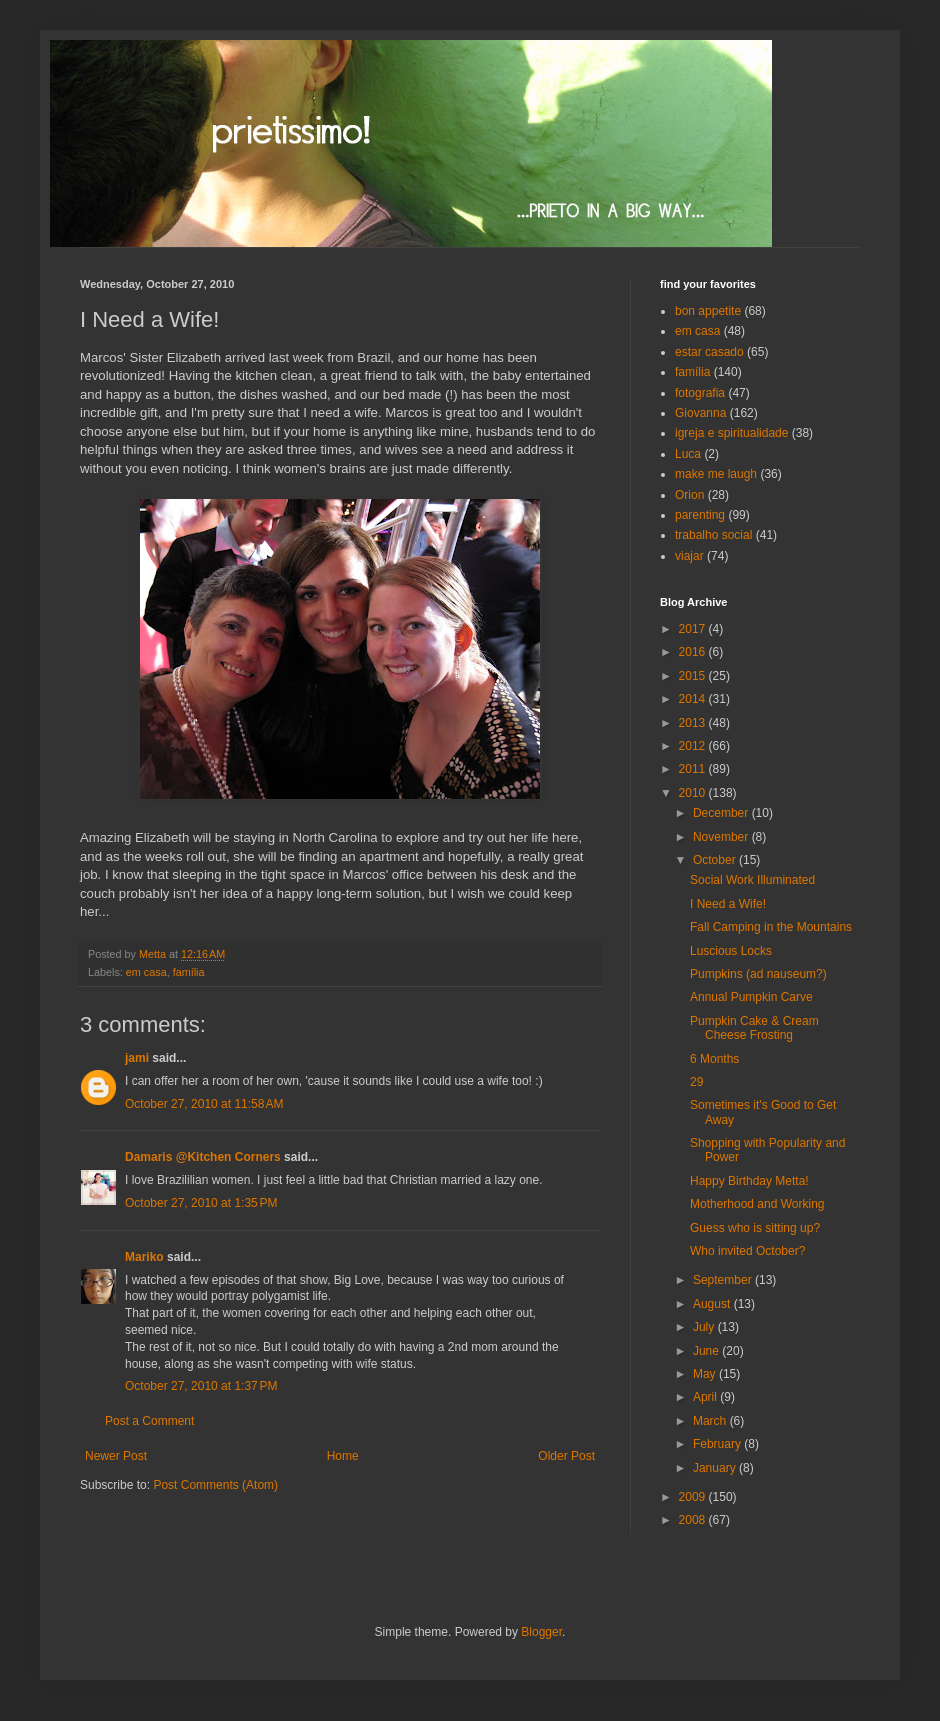 The image size is (940, 1721). Describe the element at coordinates (708, 311) in the screenshot. I see `bon appetite` at that location.